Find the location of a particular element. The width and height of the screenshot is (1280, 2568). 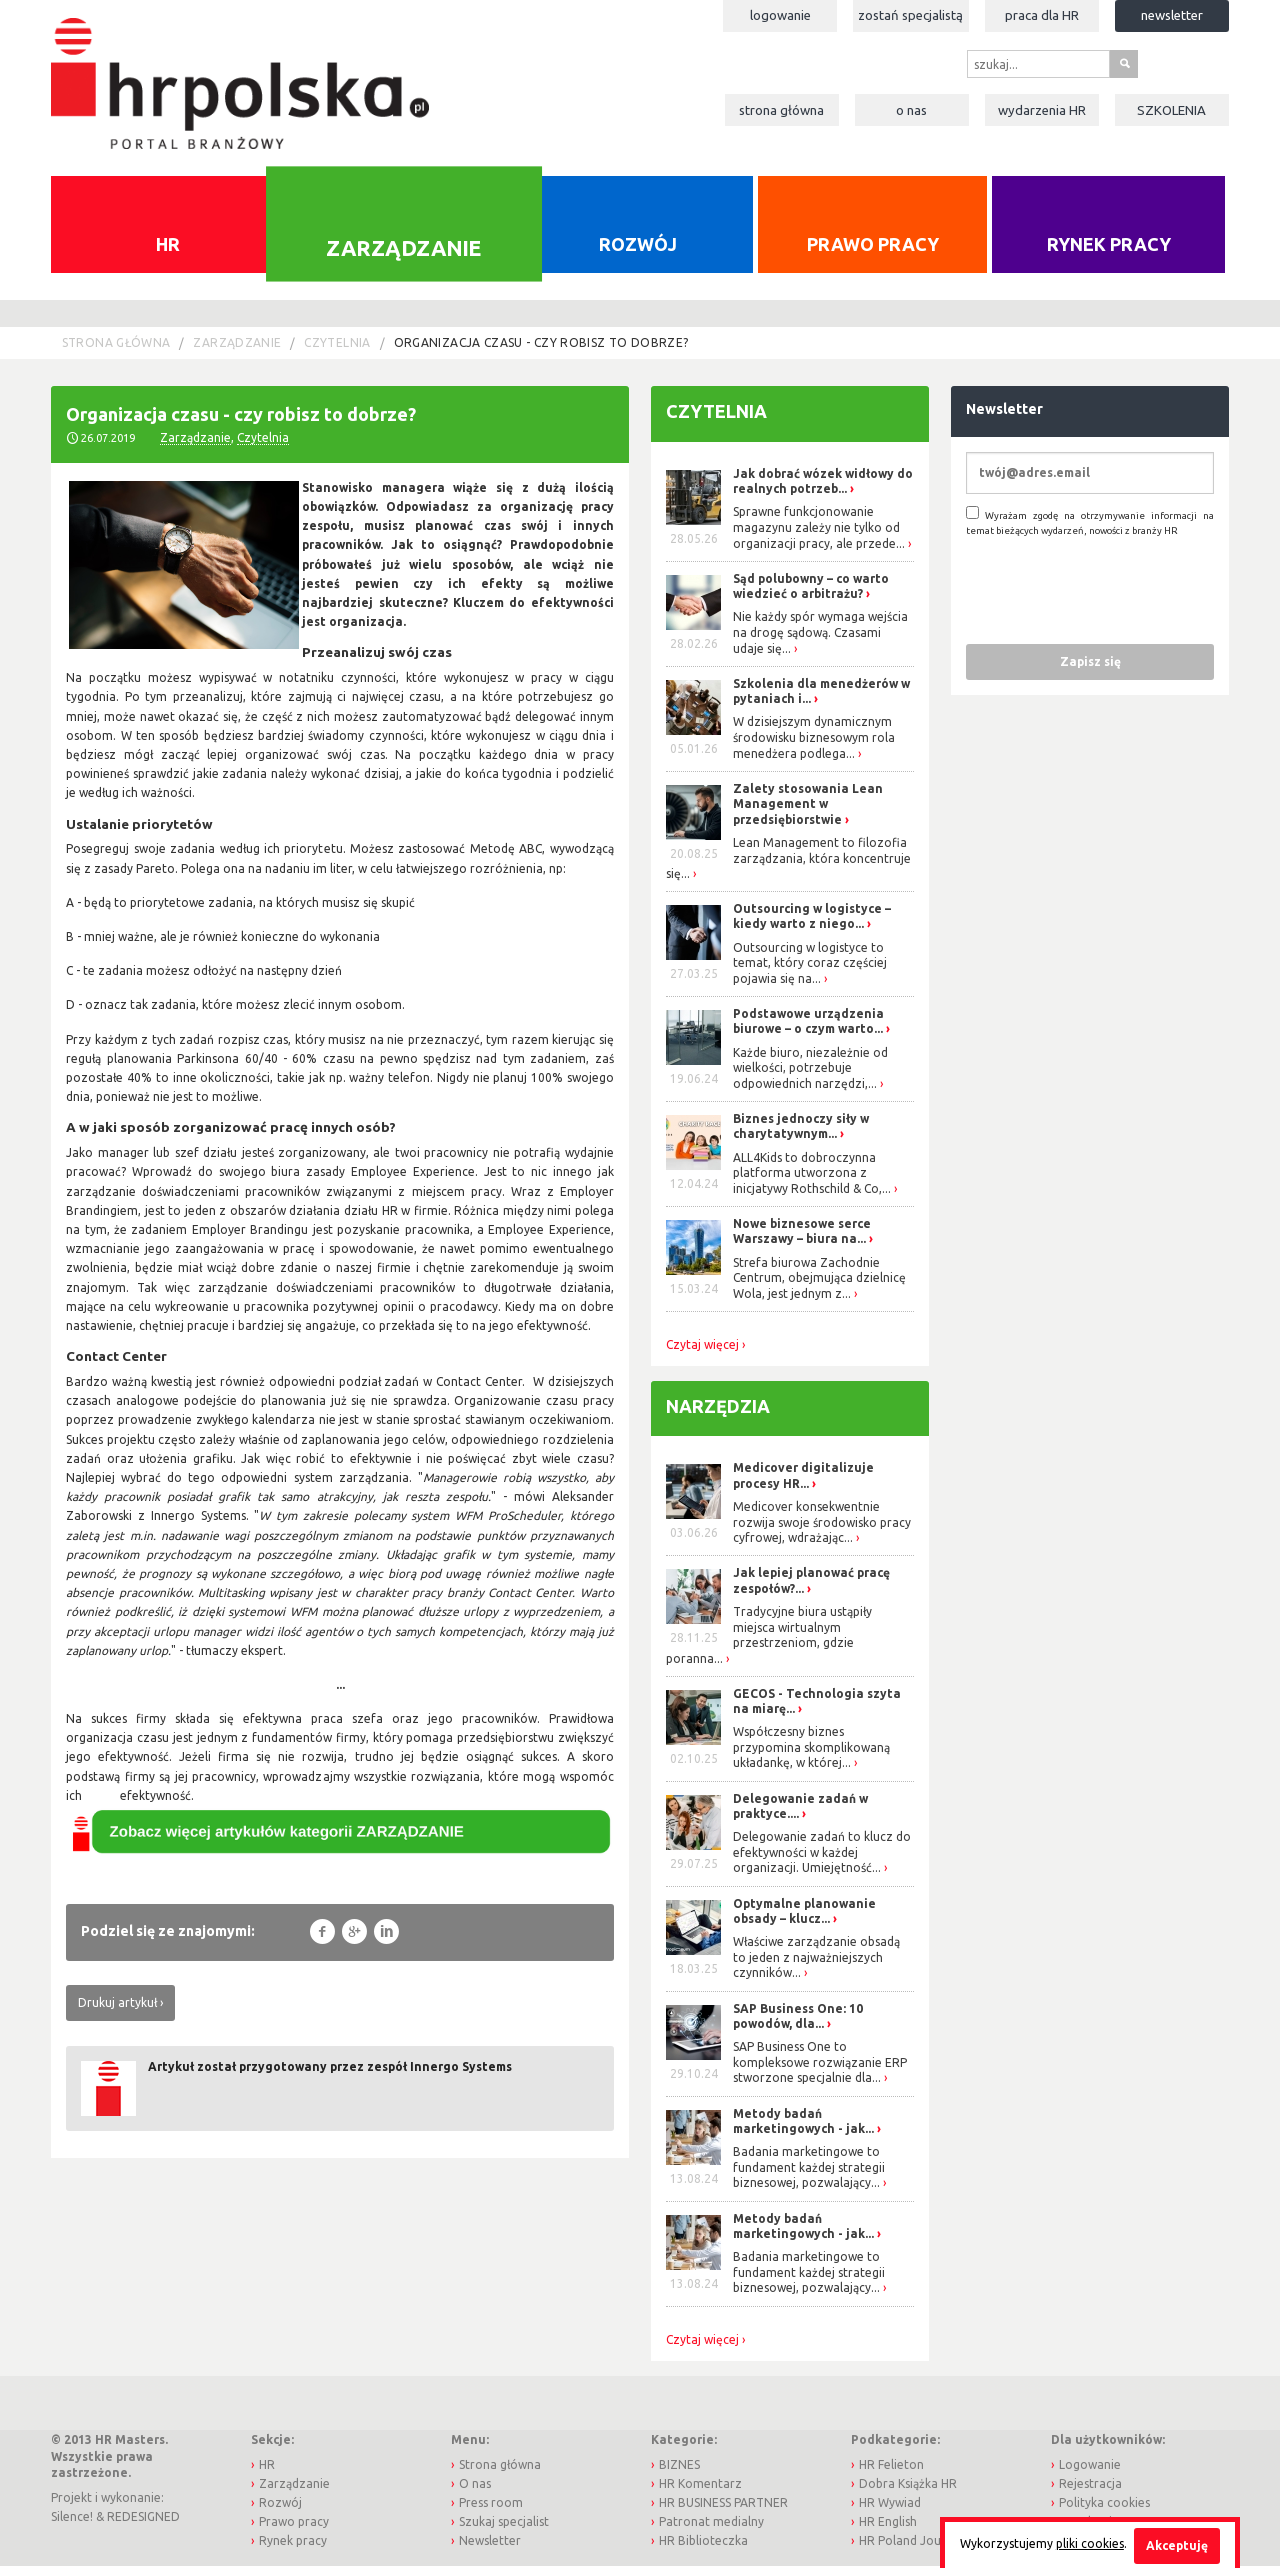

Zalety stosowania Lean Management w przedsiębiorstwie is located at coordinates (808, 806).